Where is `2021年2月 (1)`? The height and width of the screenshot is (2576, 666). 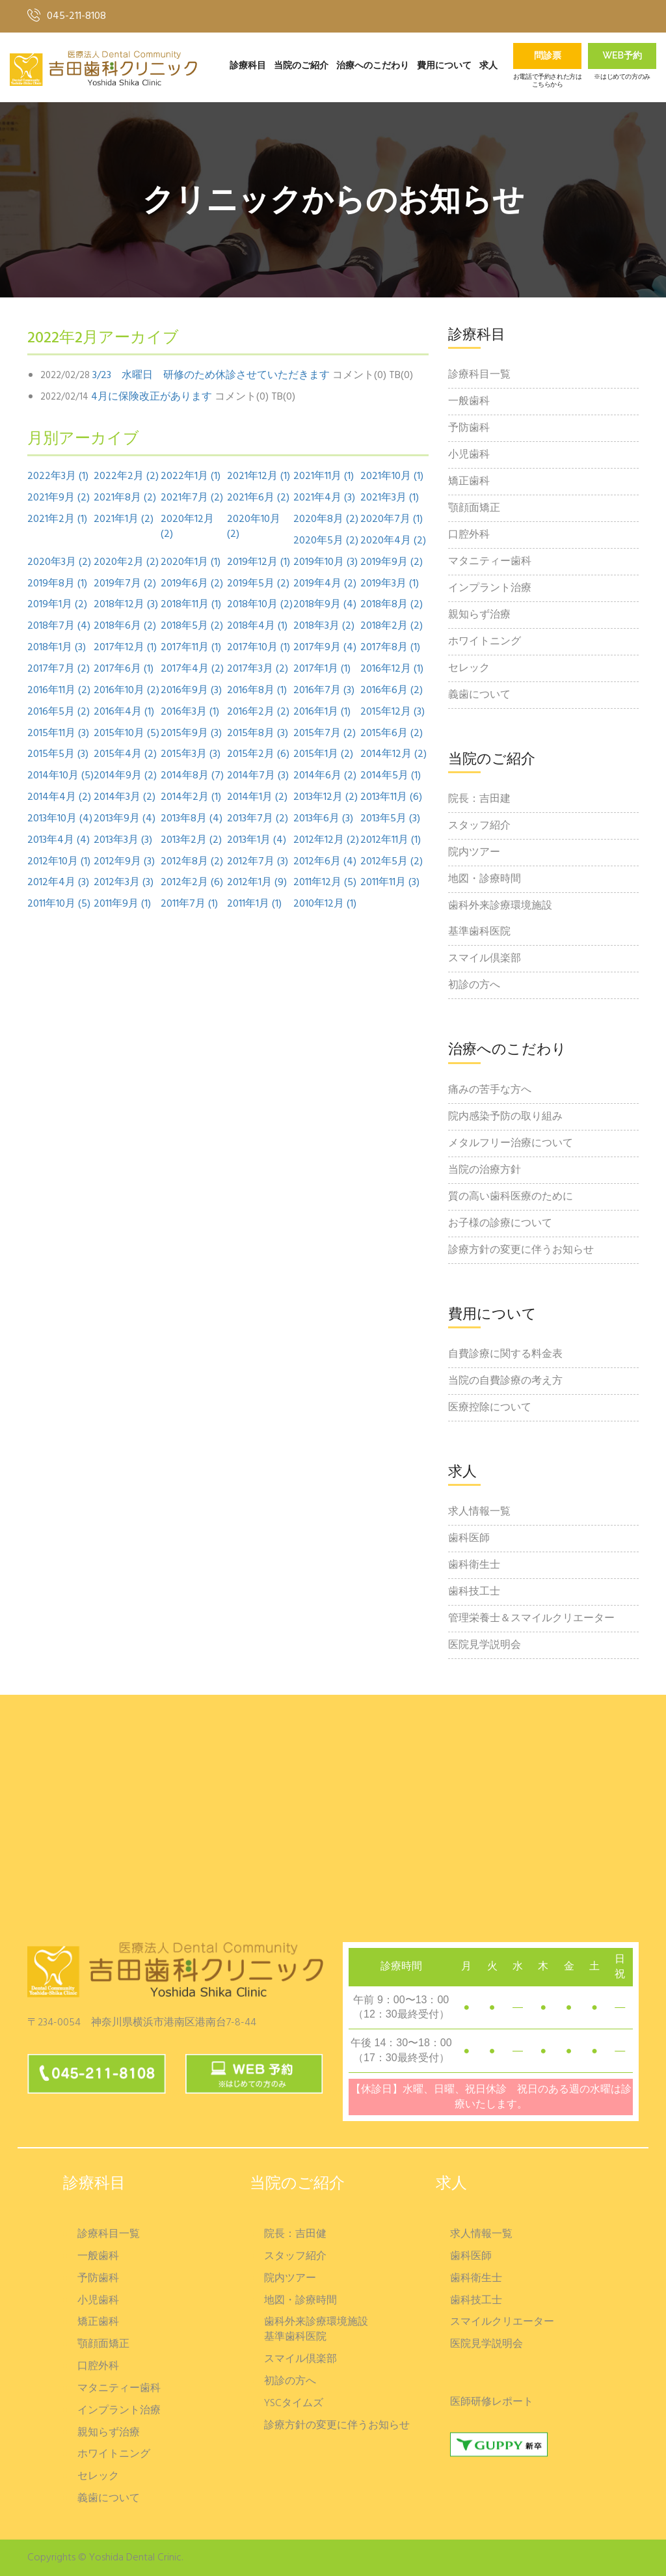 2021年2月 (1) is located at coordinates (57, 519).